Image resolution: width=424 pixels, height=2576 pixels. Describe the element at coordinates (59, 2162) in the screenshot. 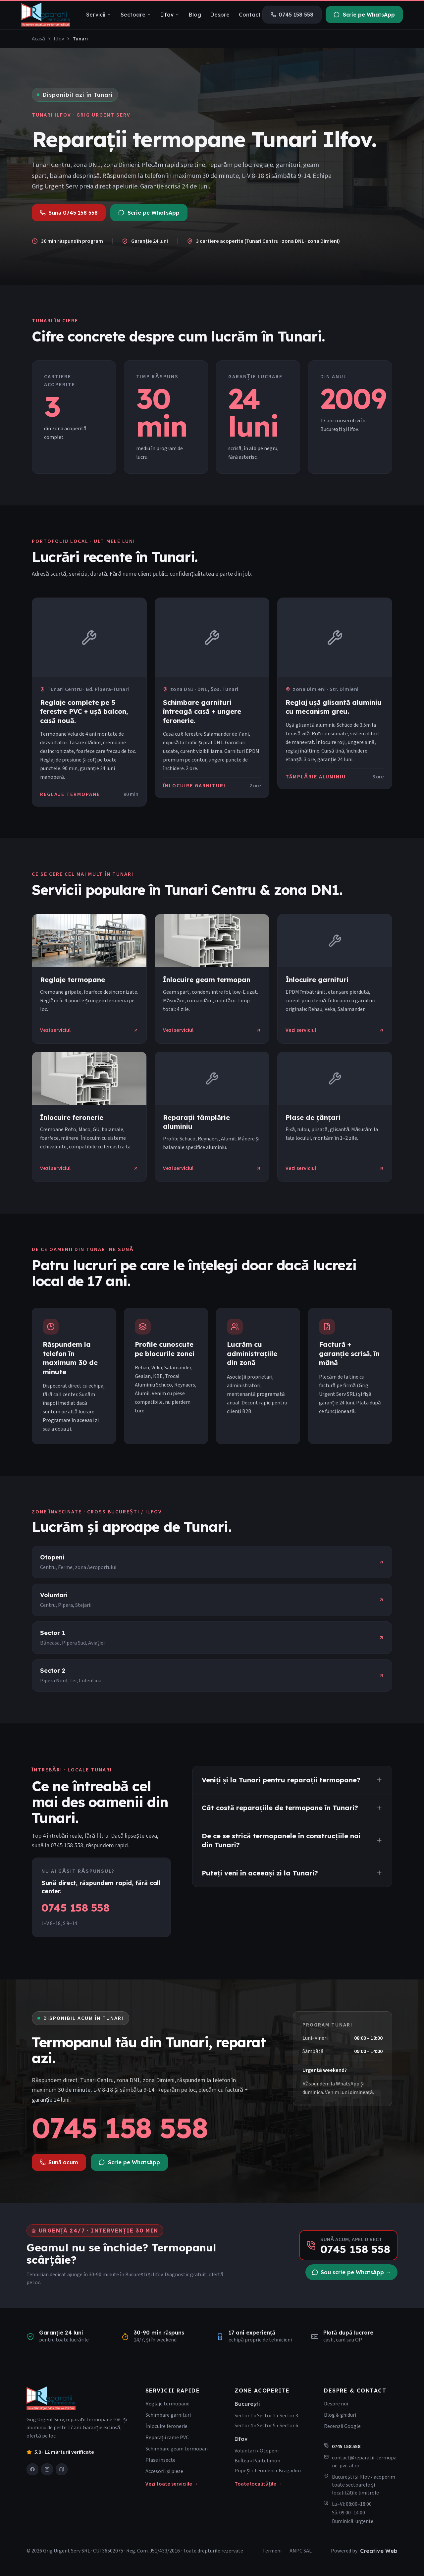

I see `Sună acum` at that location.